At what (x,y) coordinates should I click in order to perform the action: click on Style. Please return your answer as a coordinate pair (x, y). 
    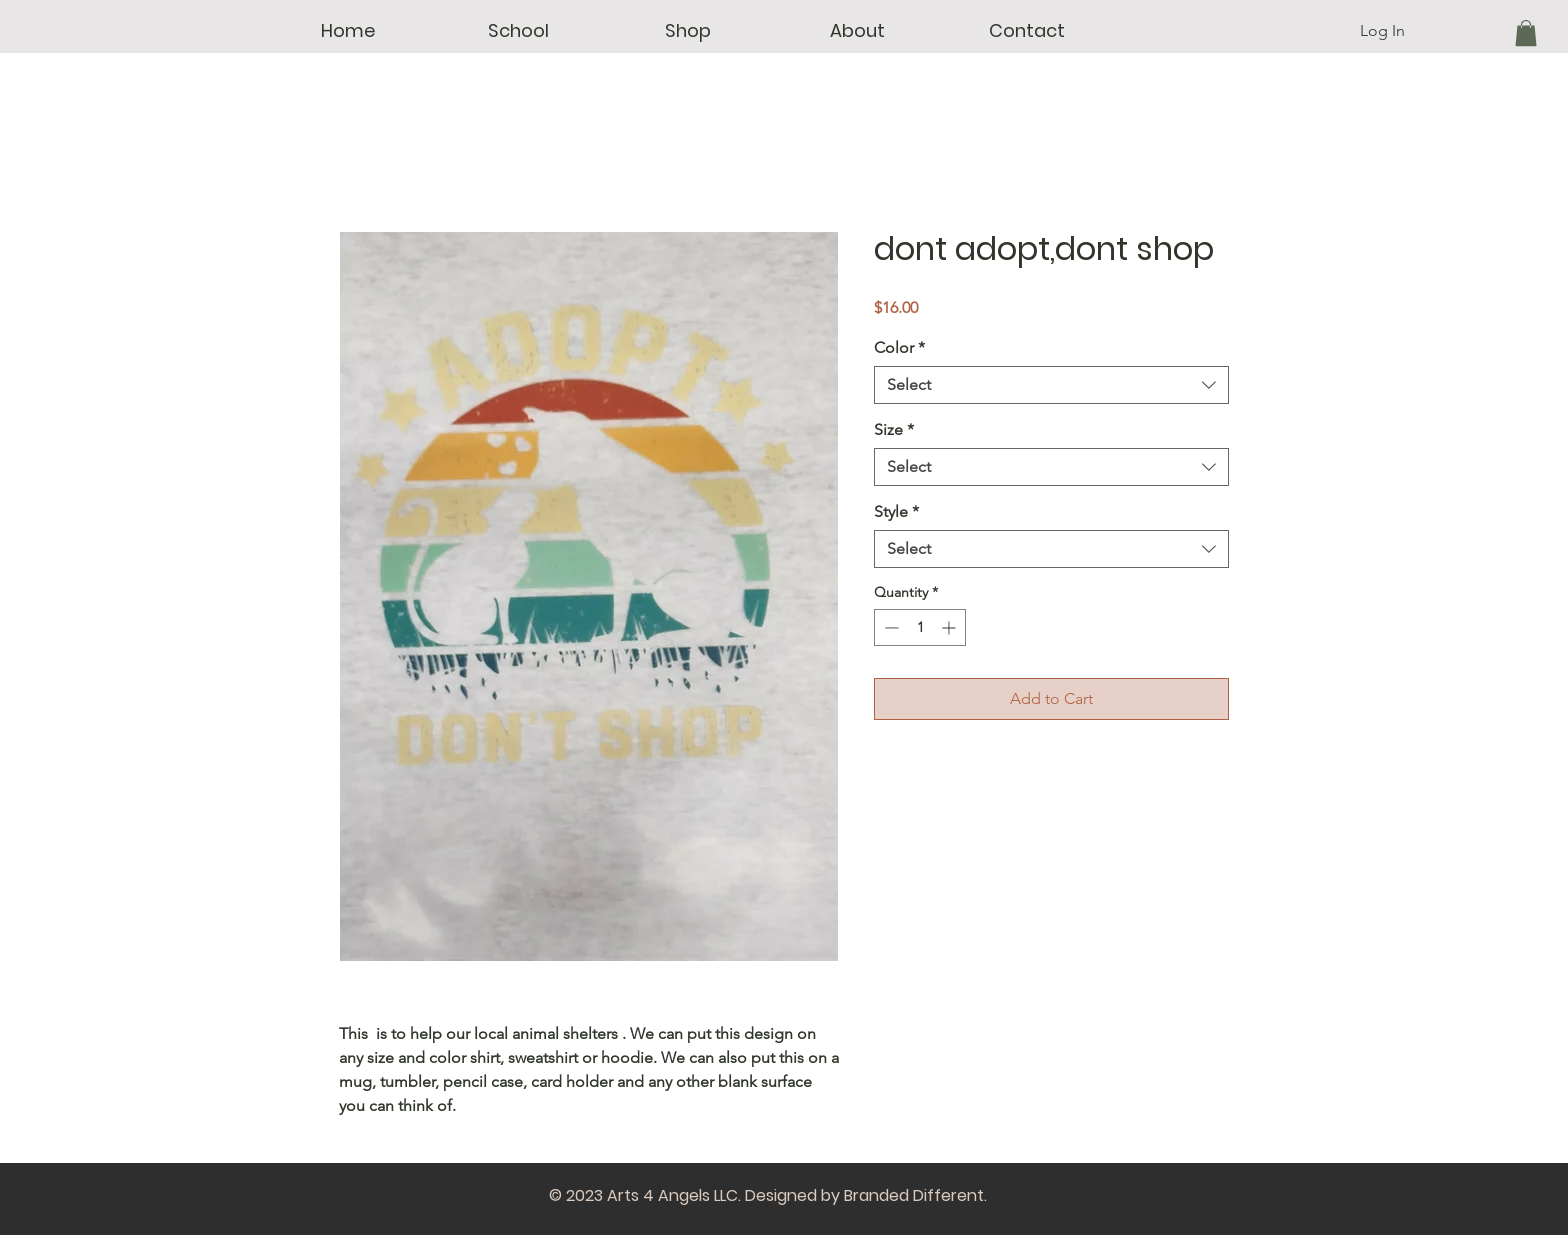
    Looking at the image, I should click on (896, 511).